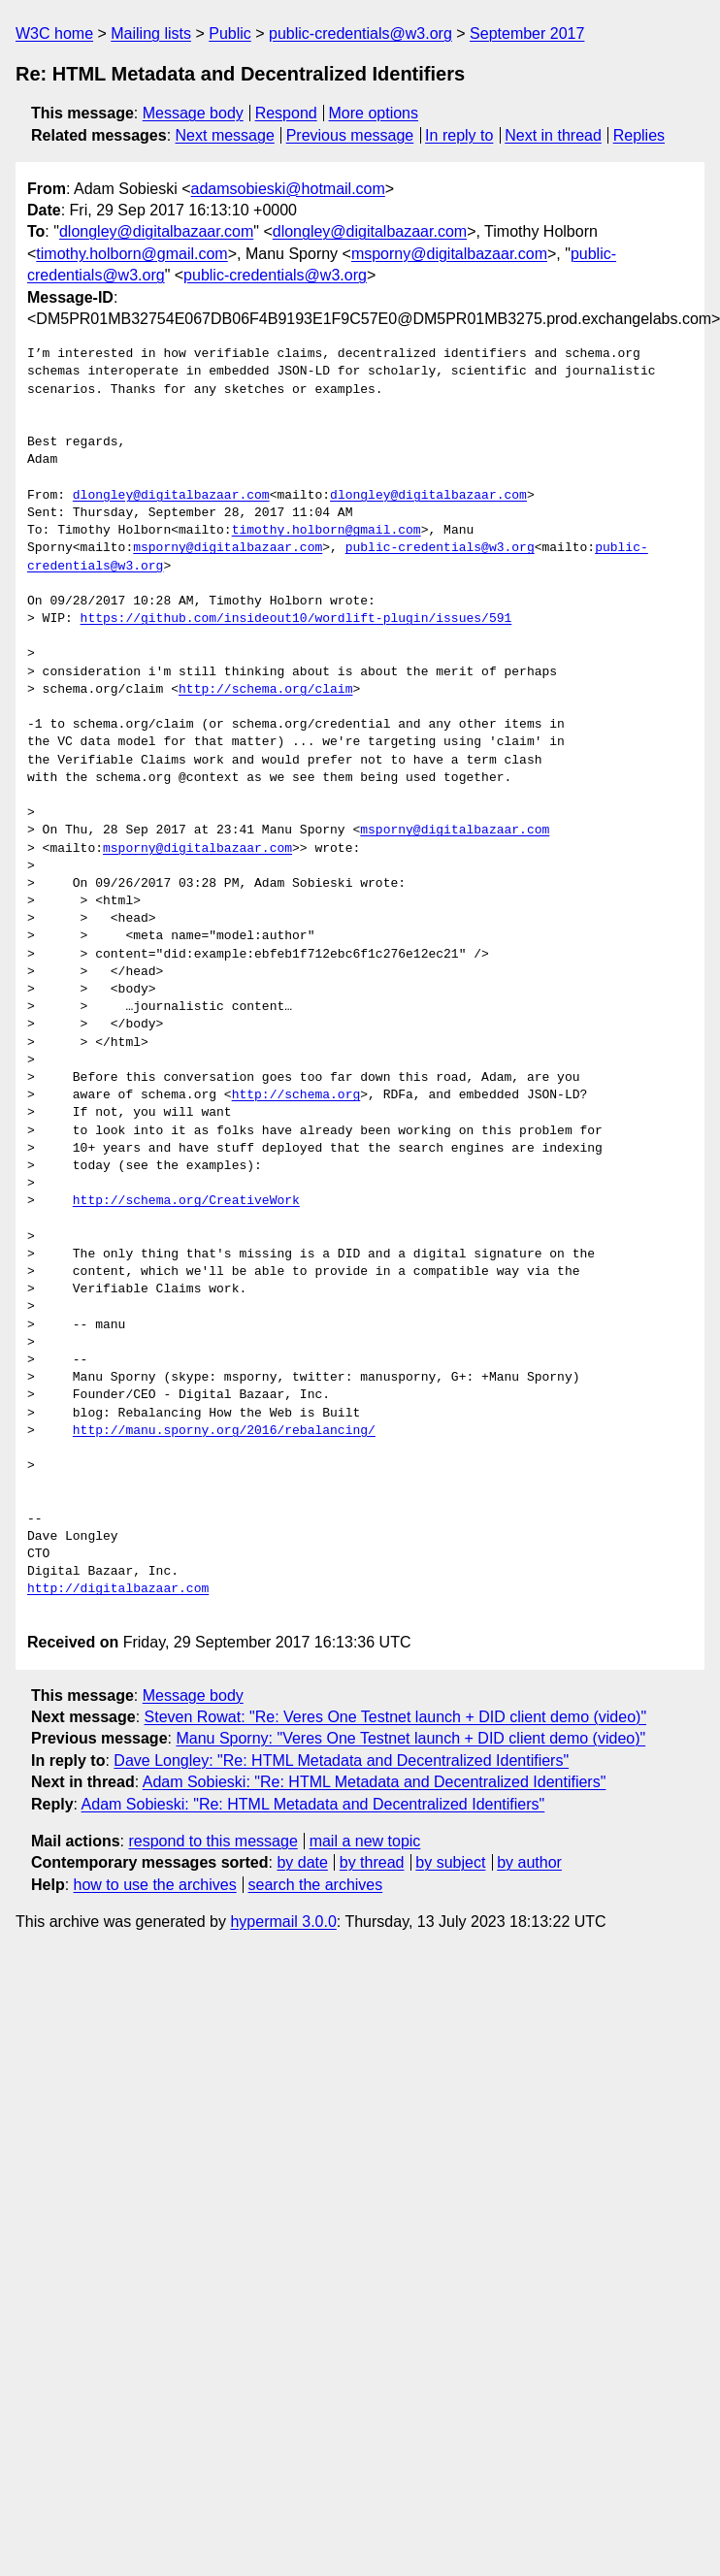 The image size is (720, 2576). What do you see at coordinates (639, 135) in the screenshot?
I see `Replies` at bounding box center [639, 135].